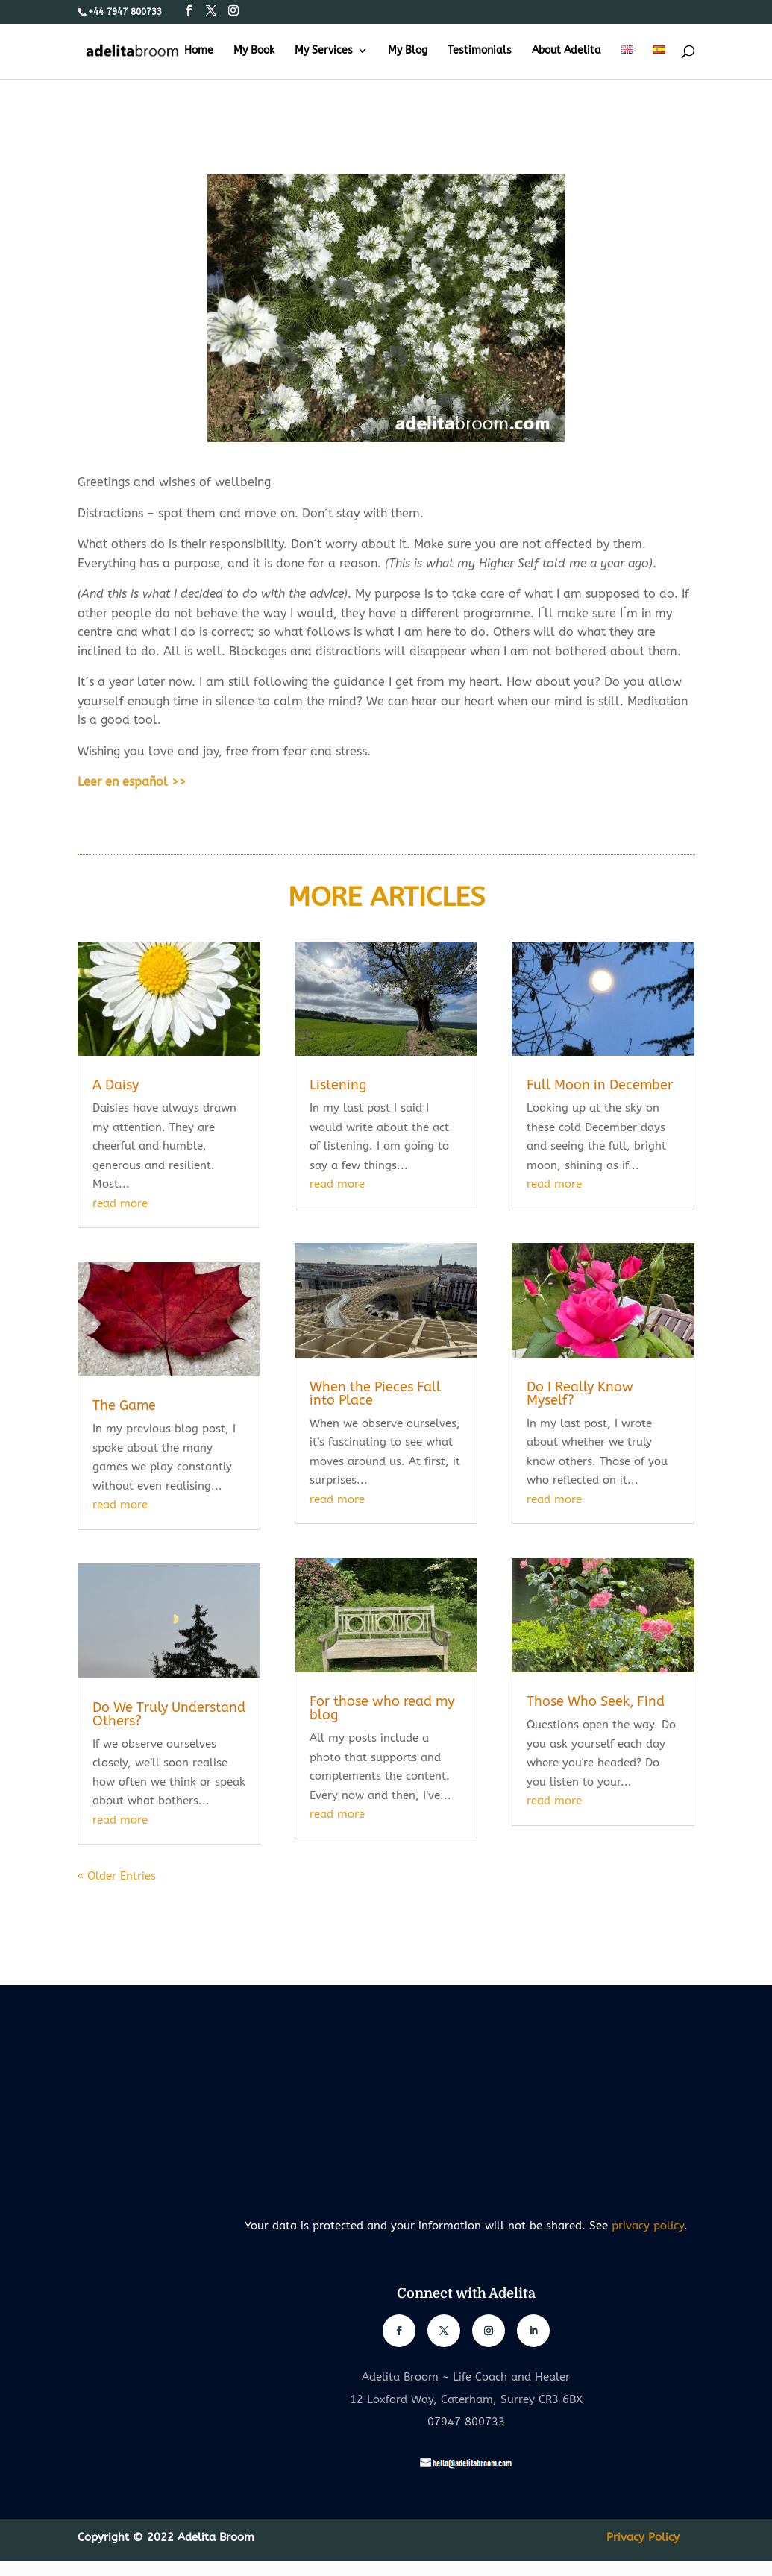 The image size is (772, 2576). I want to click on Testimonials, so click(480, 51).